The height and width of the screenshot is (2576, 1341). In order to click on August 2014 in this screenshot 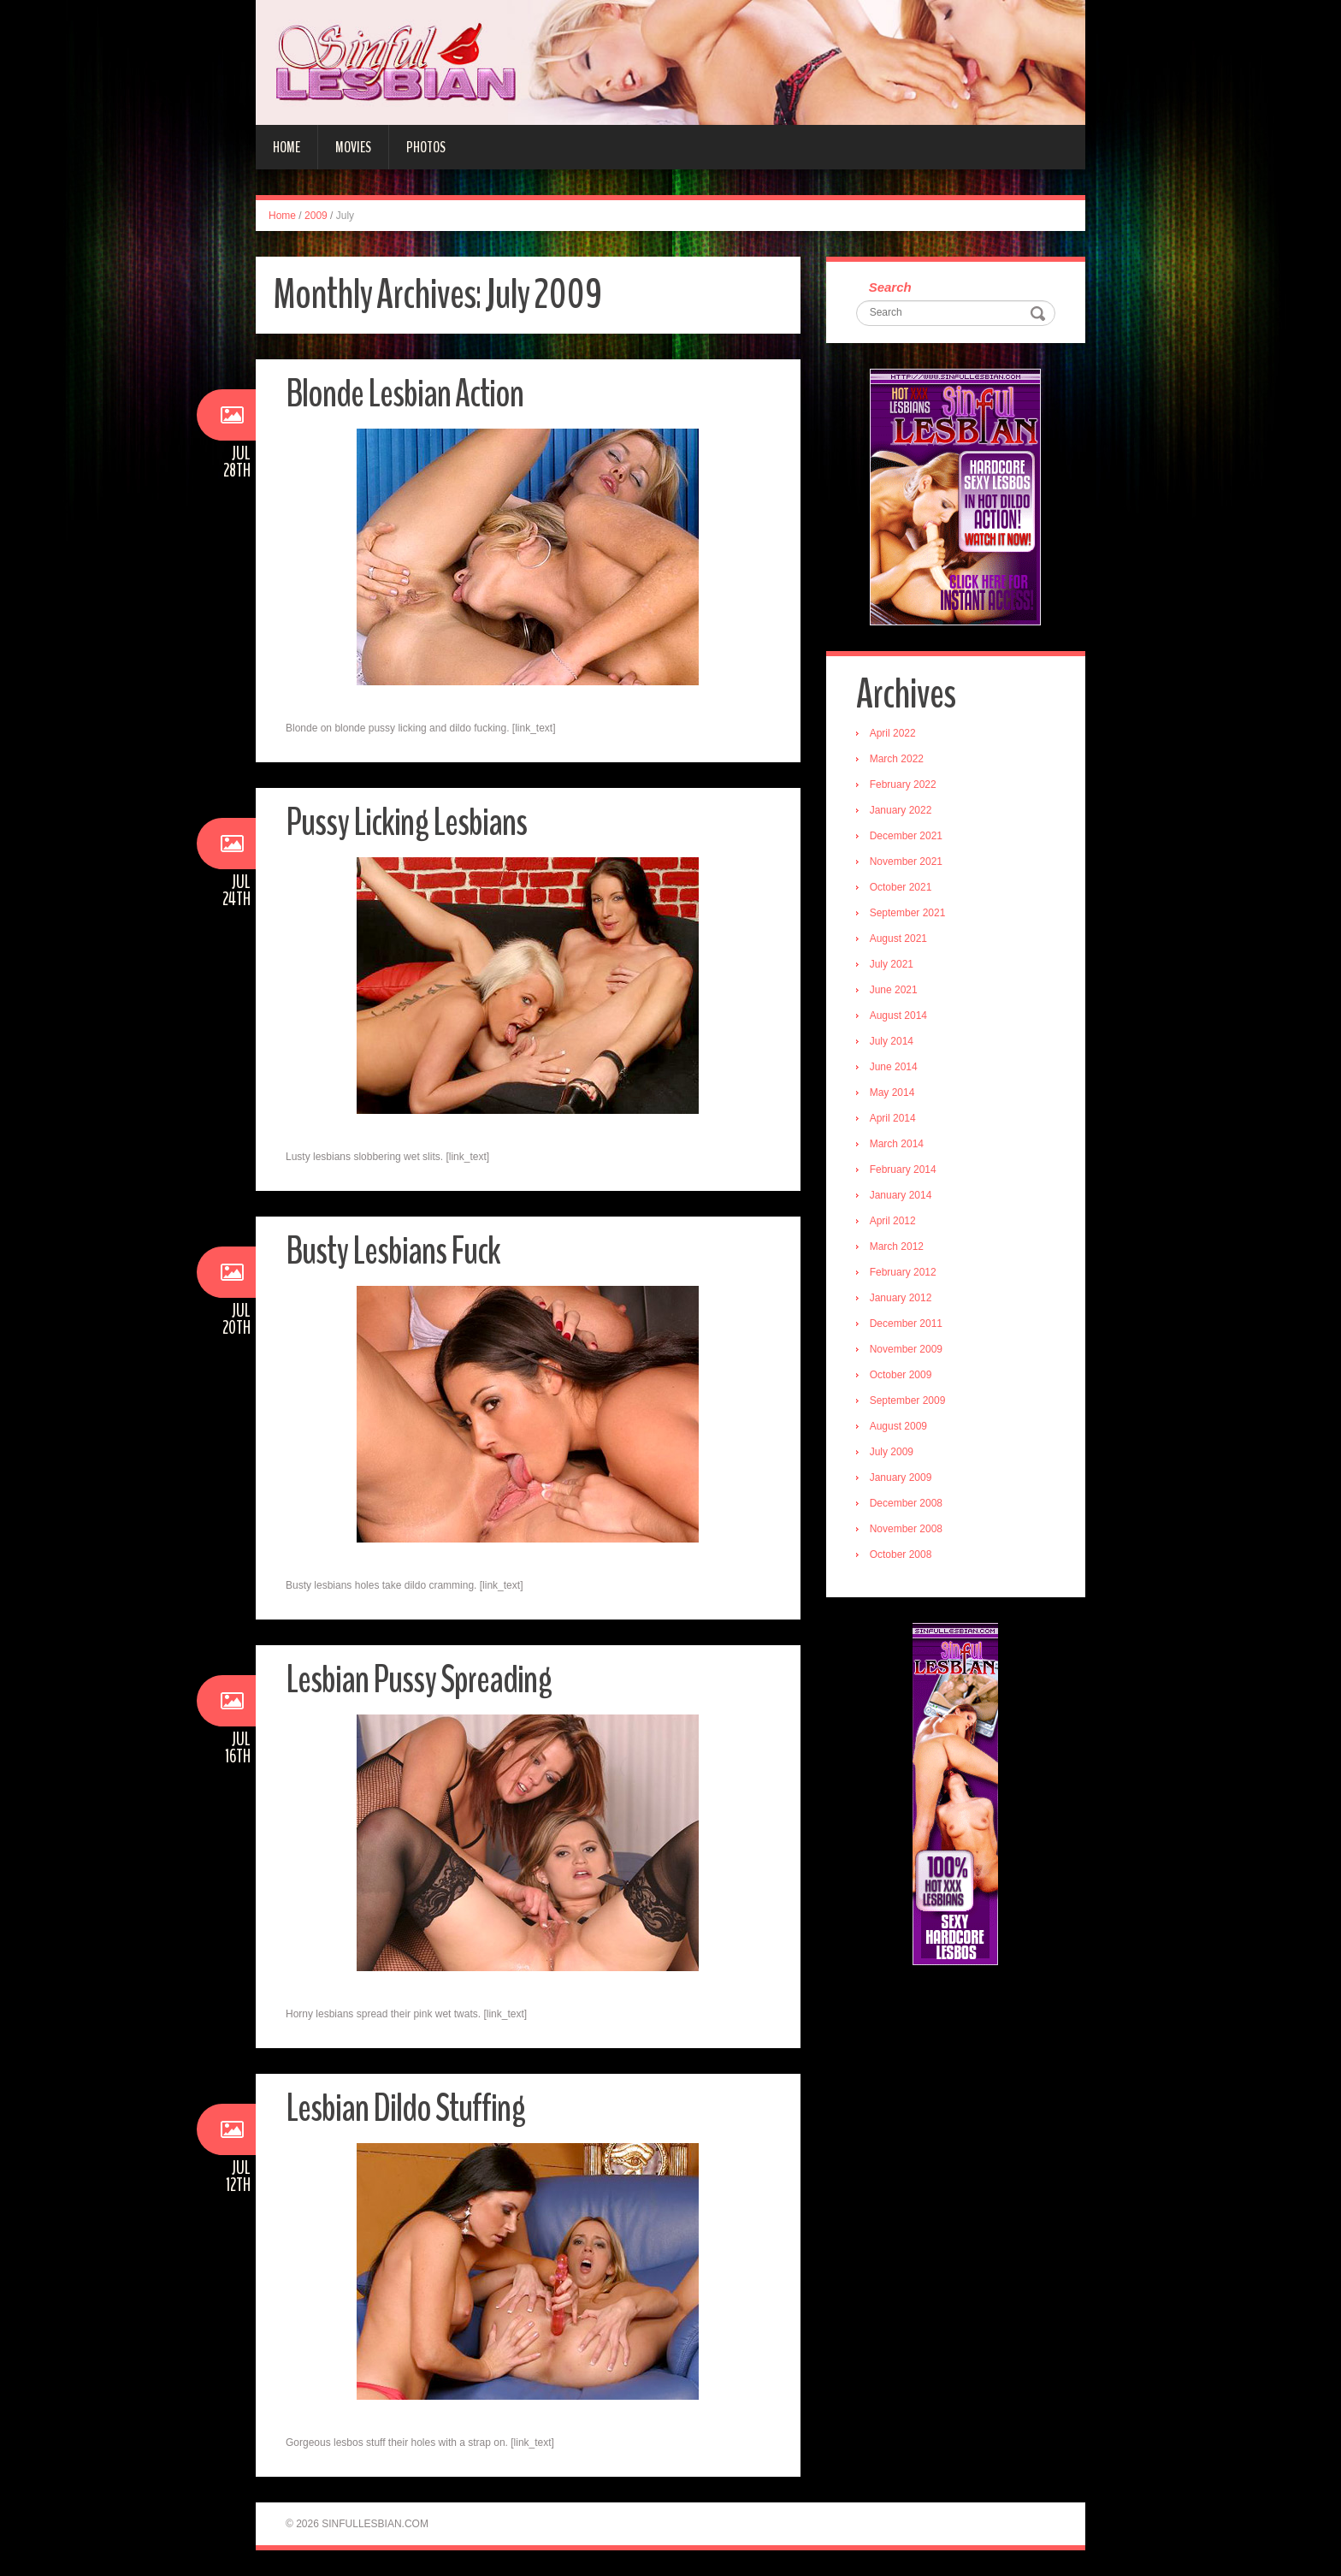, I will do `click(898, 1016)`.